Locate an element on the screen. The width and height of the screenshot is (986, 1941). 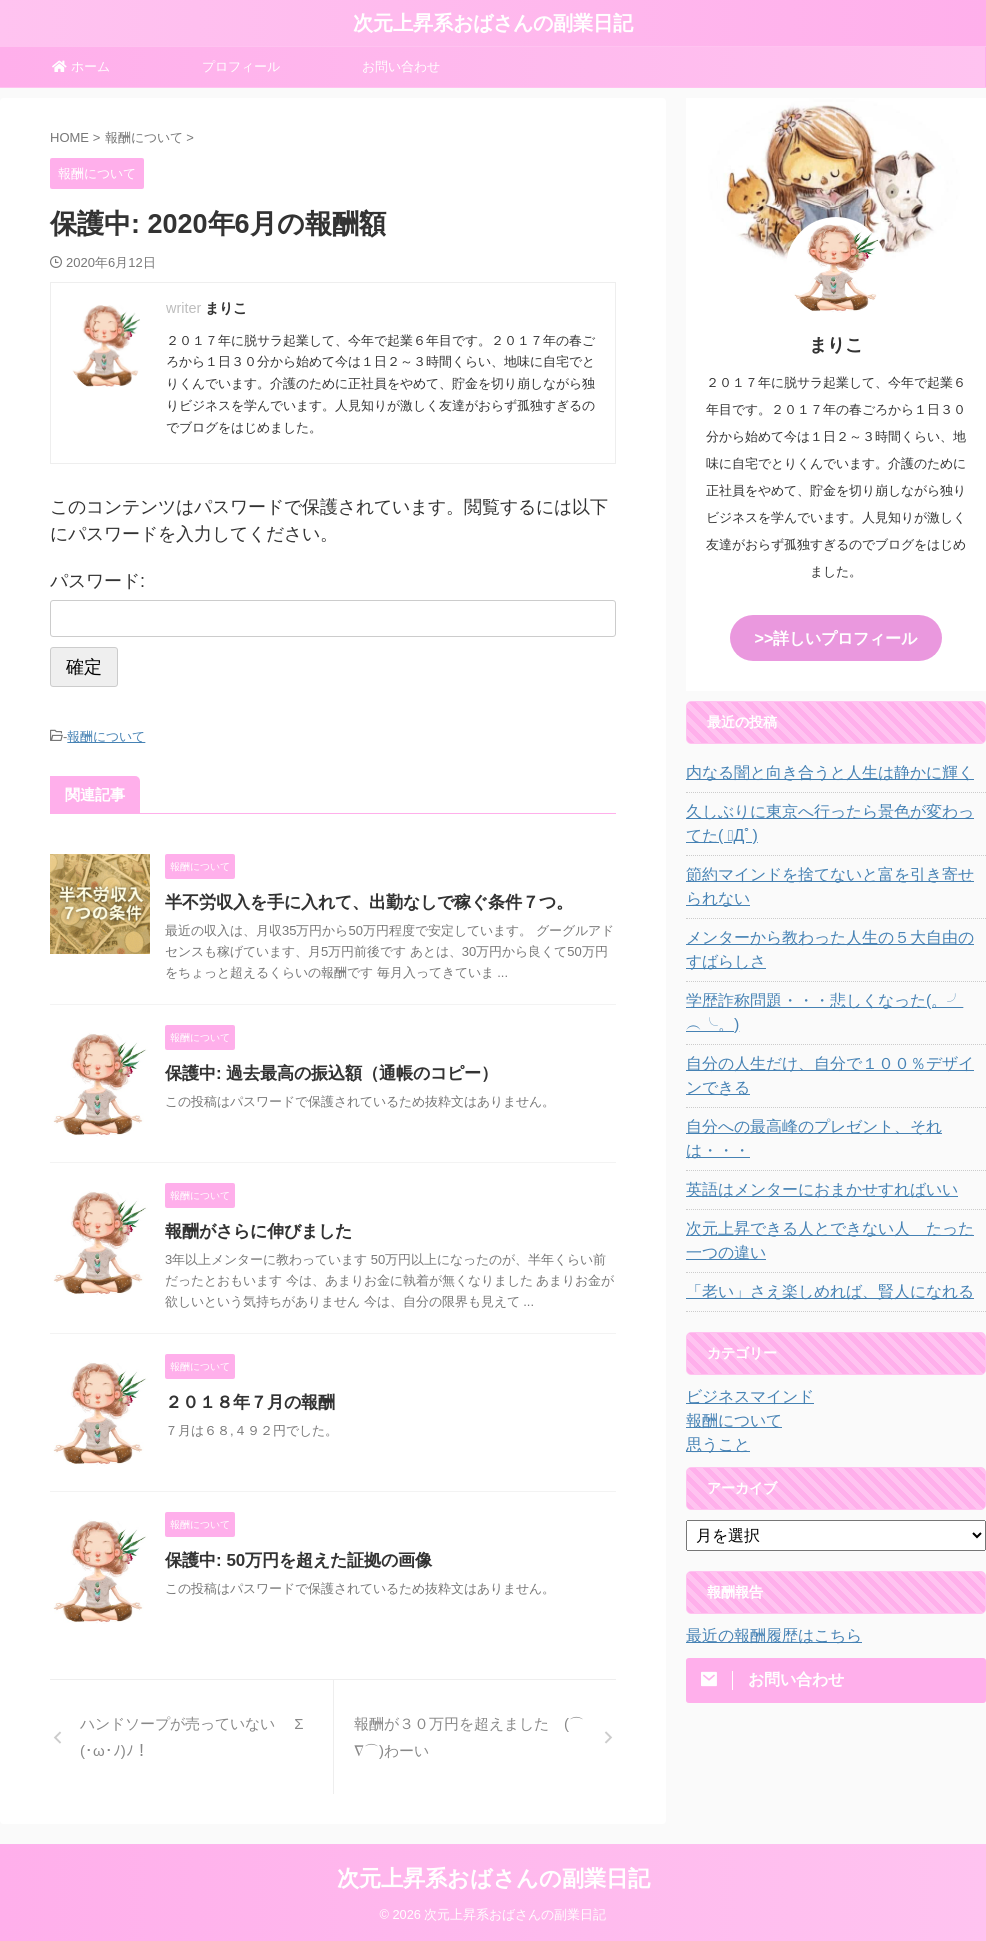
次元上昇系おばさんの副業日記 is located at coordinates (493, 23).